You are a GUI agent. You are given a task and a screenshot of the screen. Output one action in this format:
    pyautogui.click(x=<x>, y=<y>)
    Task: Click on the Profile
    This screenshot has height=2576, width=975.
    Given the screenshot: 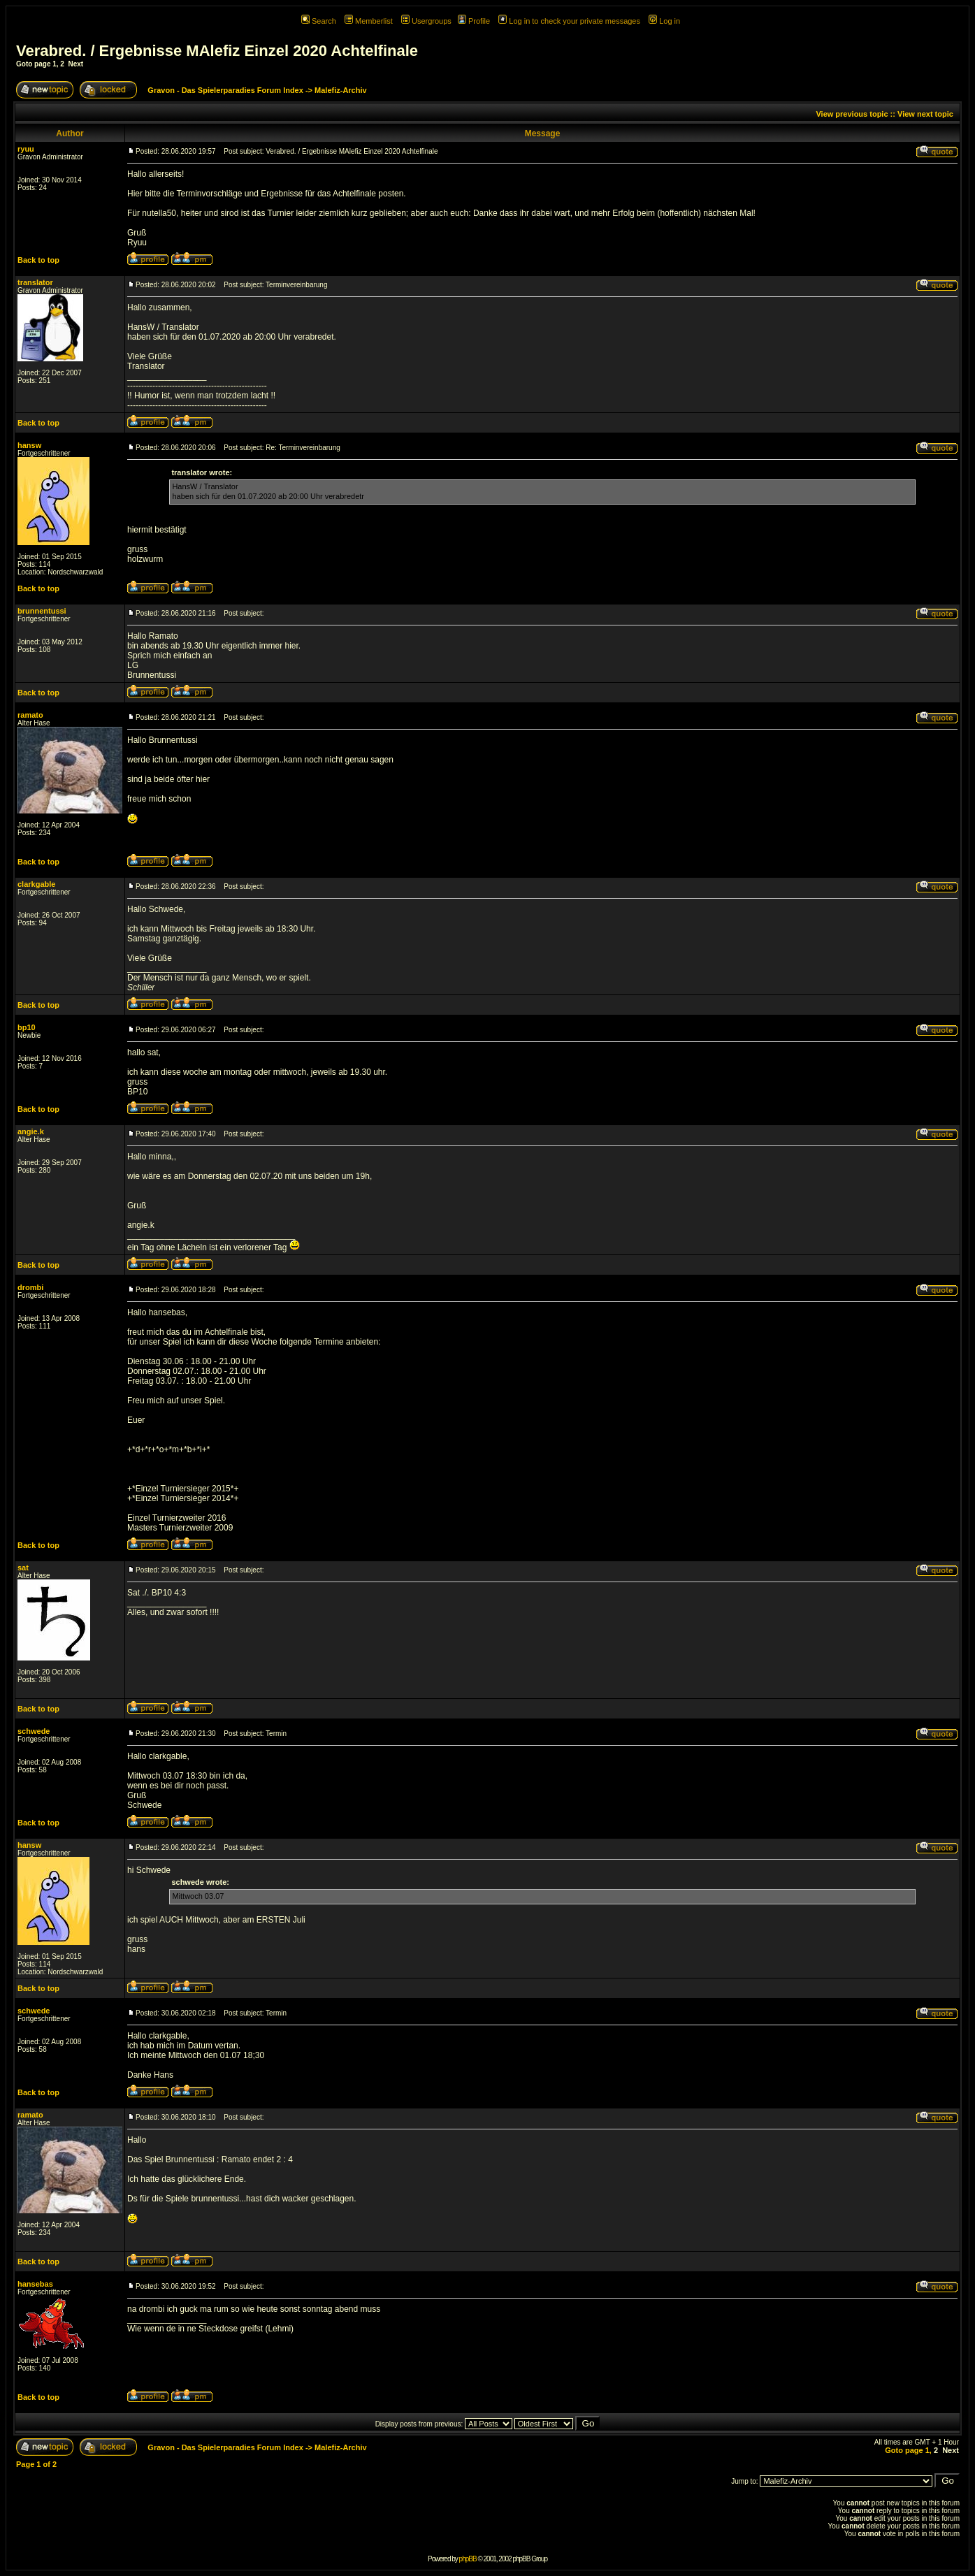 What is the action you would take?
    pyautogui.click(x=474, y=21)
    